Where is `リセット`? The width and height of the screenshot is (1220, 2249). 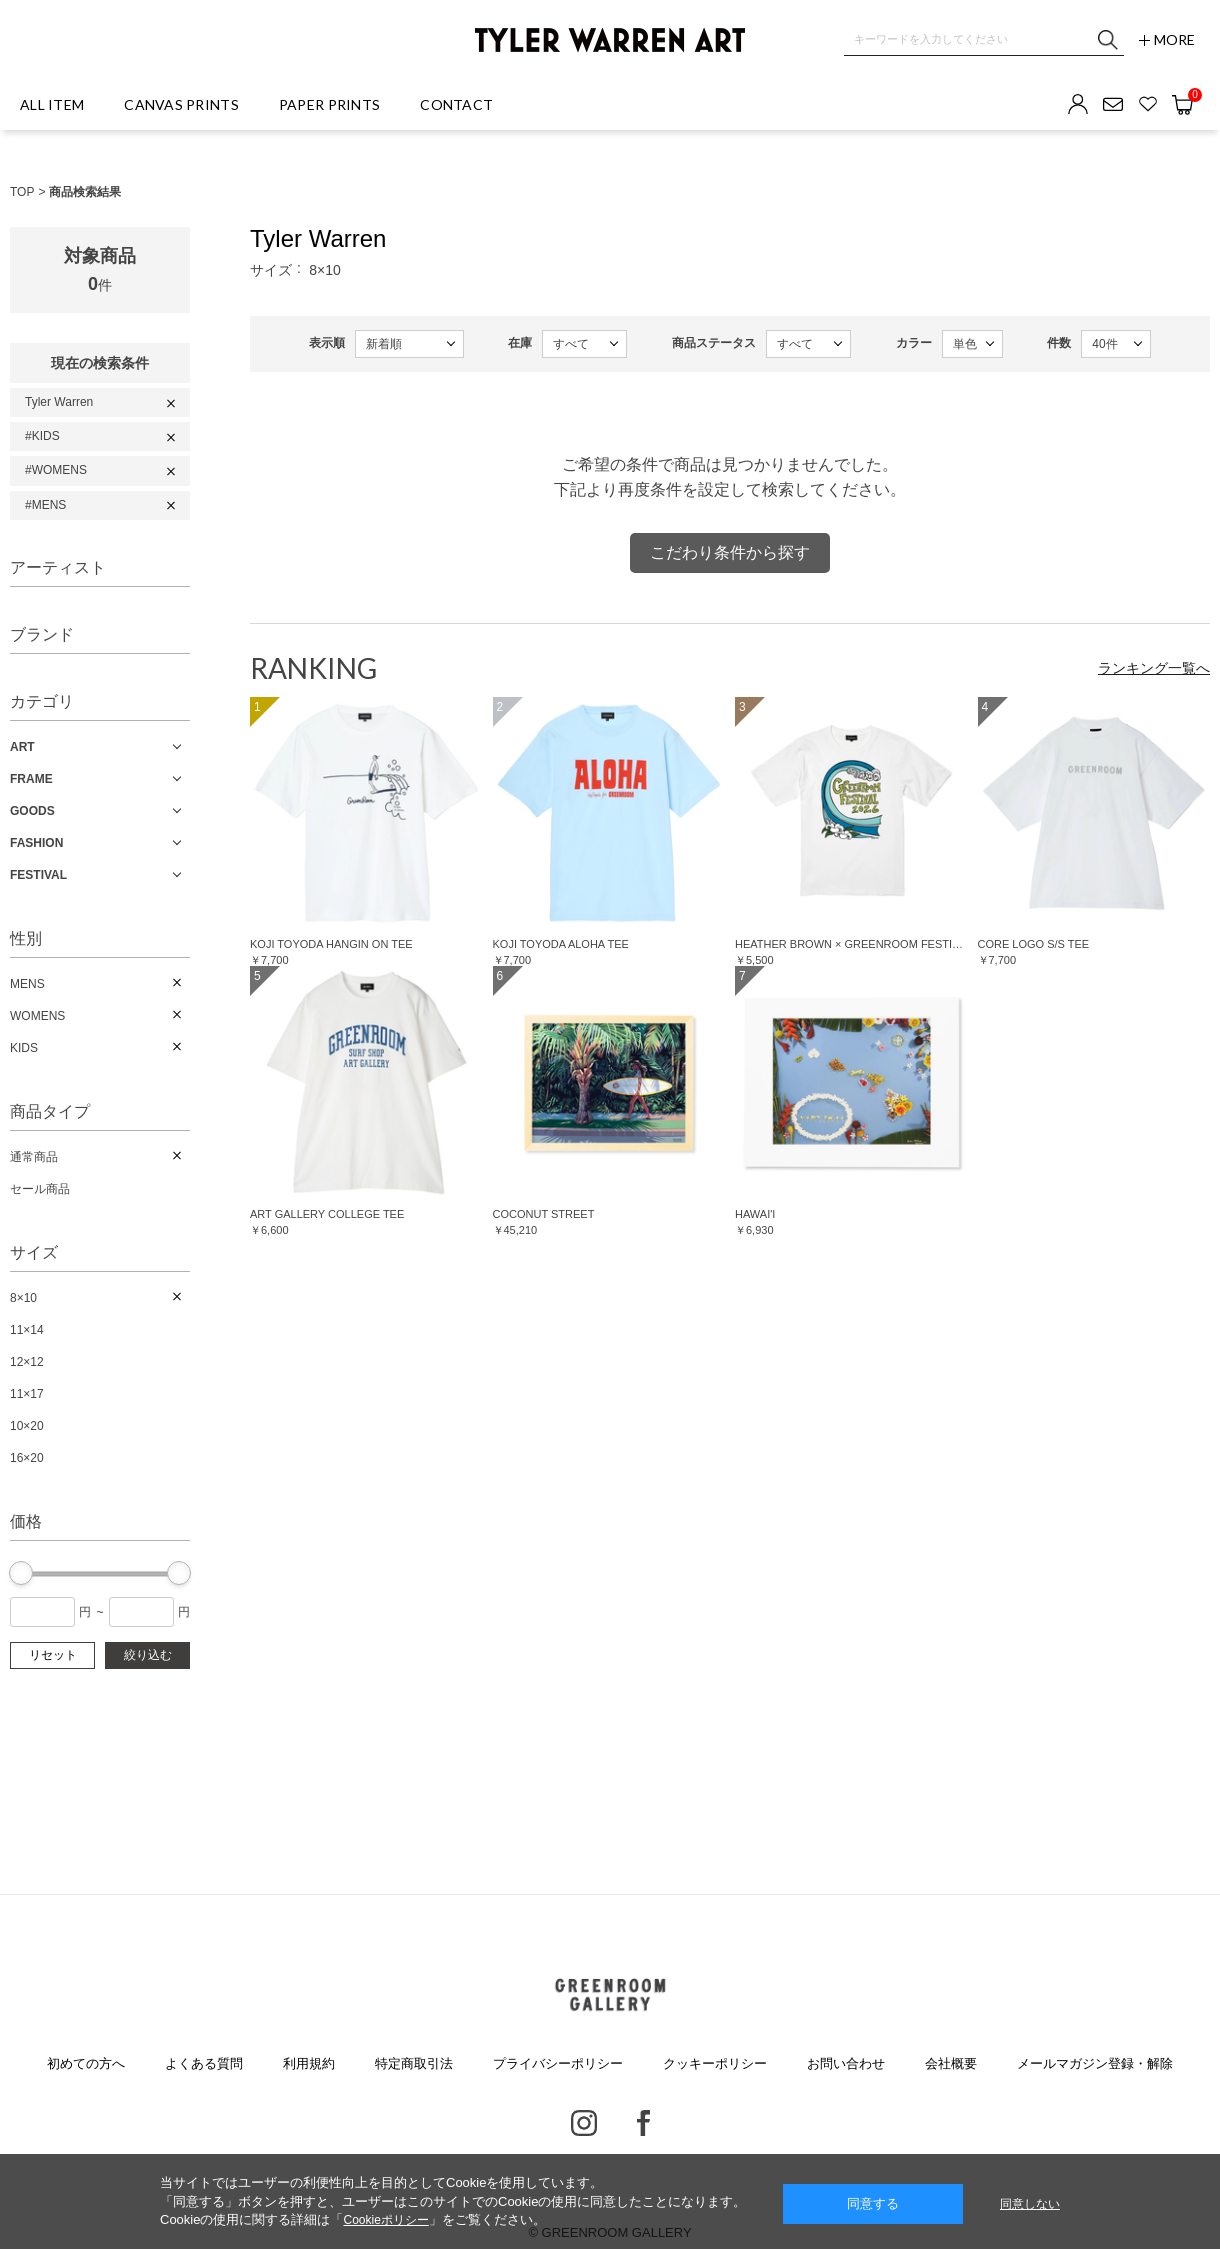
リセット is located at coordinates (53, 1655).